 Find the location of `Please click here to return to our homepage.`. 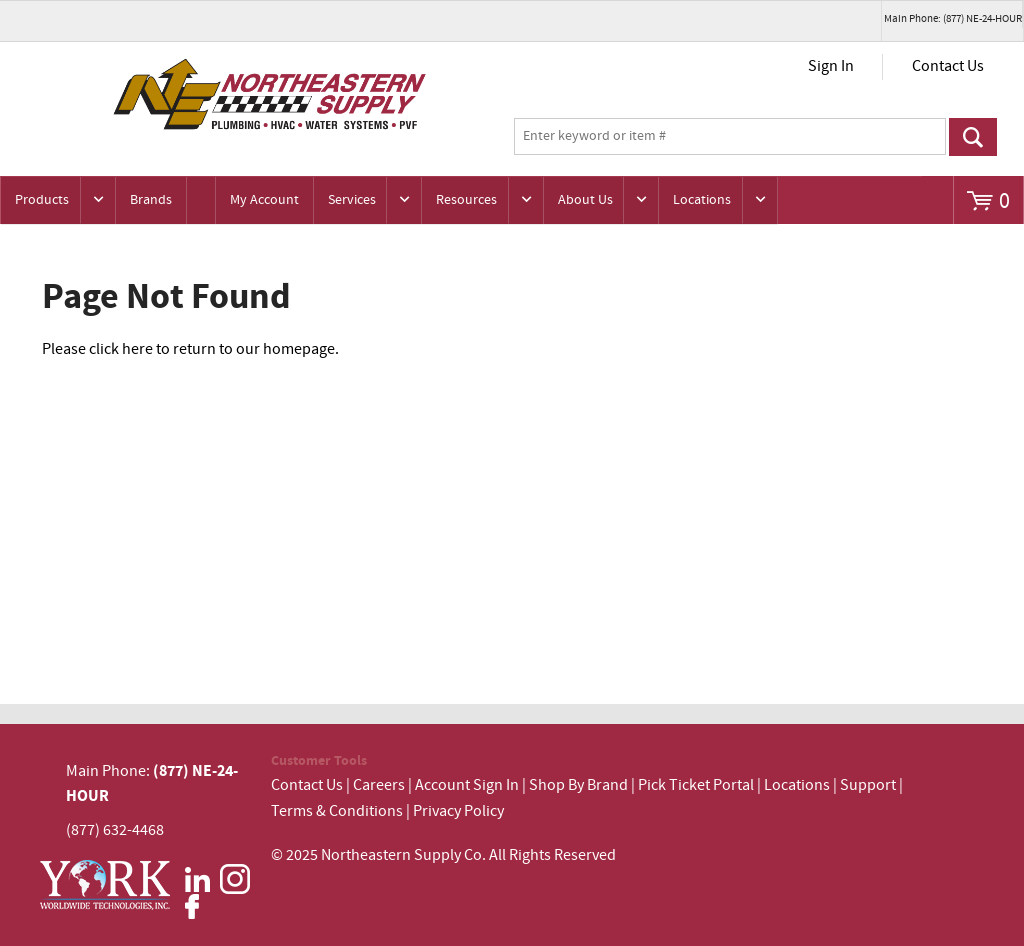

Please click here to return to our homepage. is located at coordinates (190, 349).